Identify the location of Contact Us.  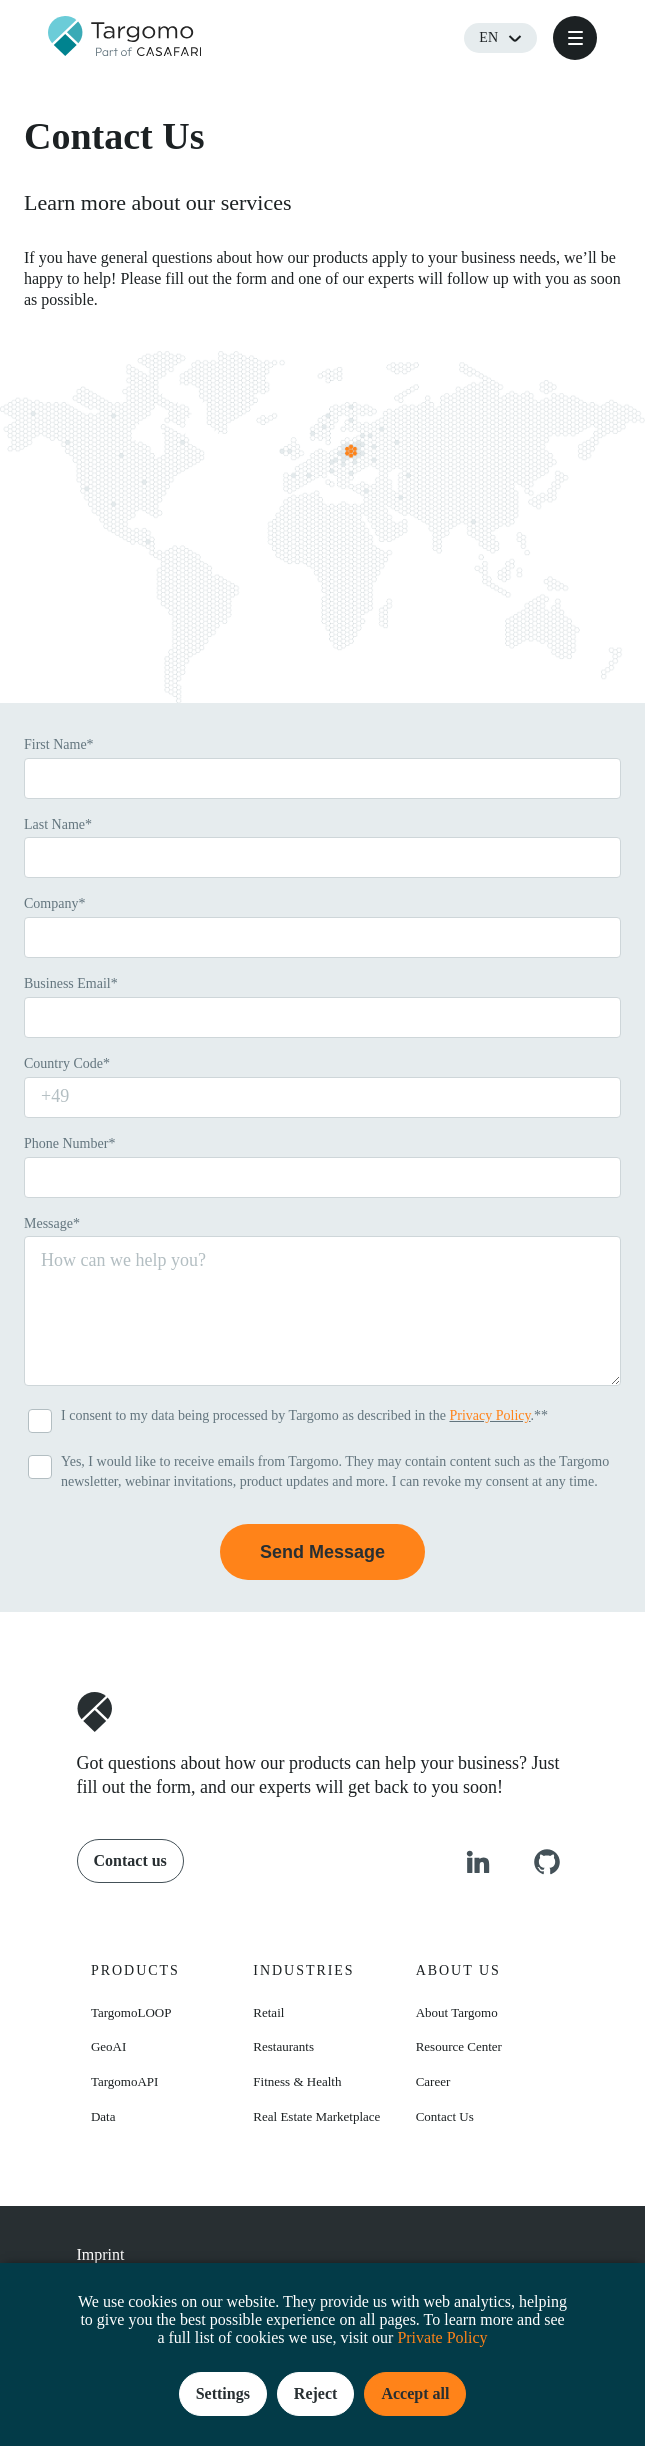
(445, 2116).